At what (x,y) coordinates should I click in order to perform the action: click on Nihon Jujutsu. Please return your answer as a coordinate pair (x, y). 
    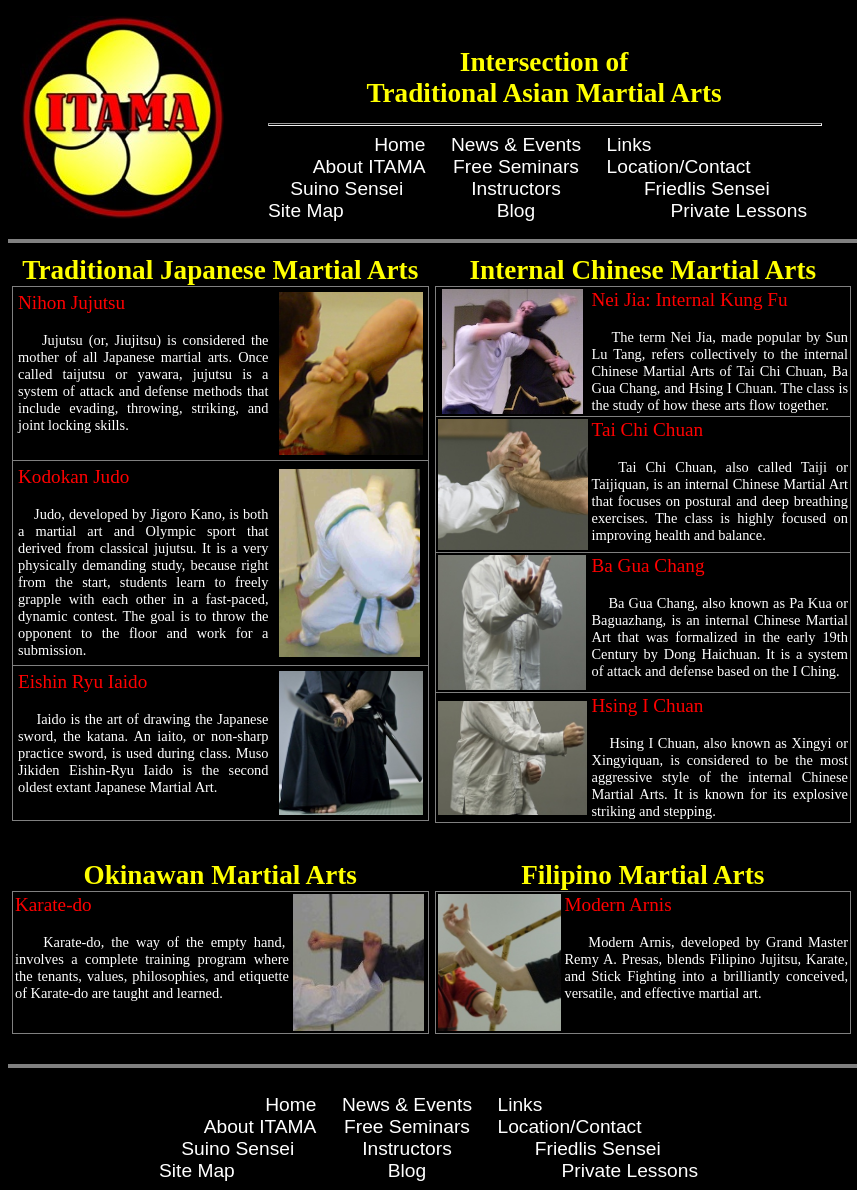
    Looking at the image, I should click on (71, 302).